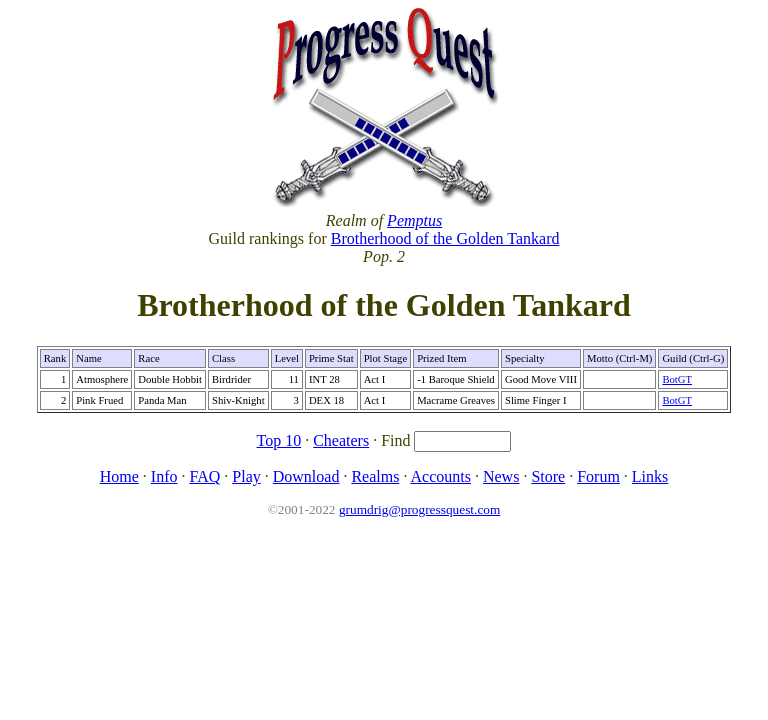 The width and height of the screenshot is (768, 720). What do you see at coordinates (246, 476) in the screenshot?
I see `Play` at bounding box center [246, 476].